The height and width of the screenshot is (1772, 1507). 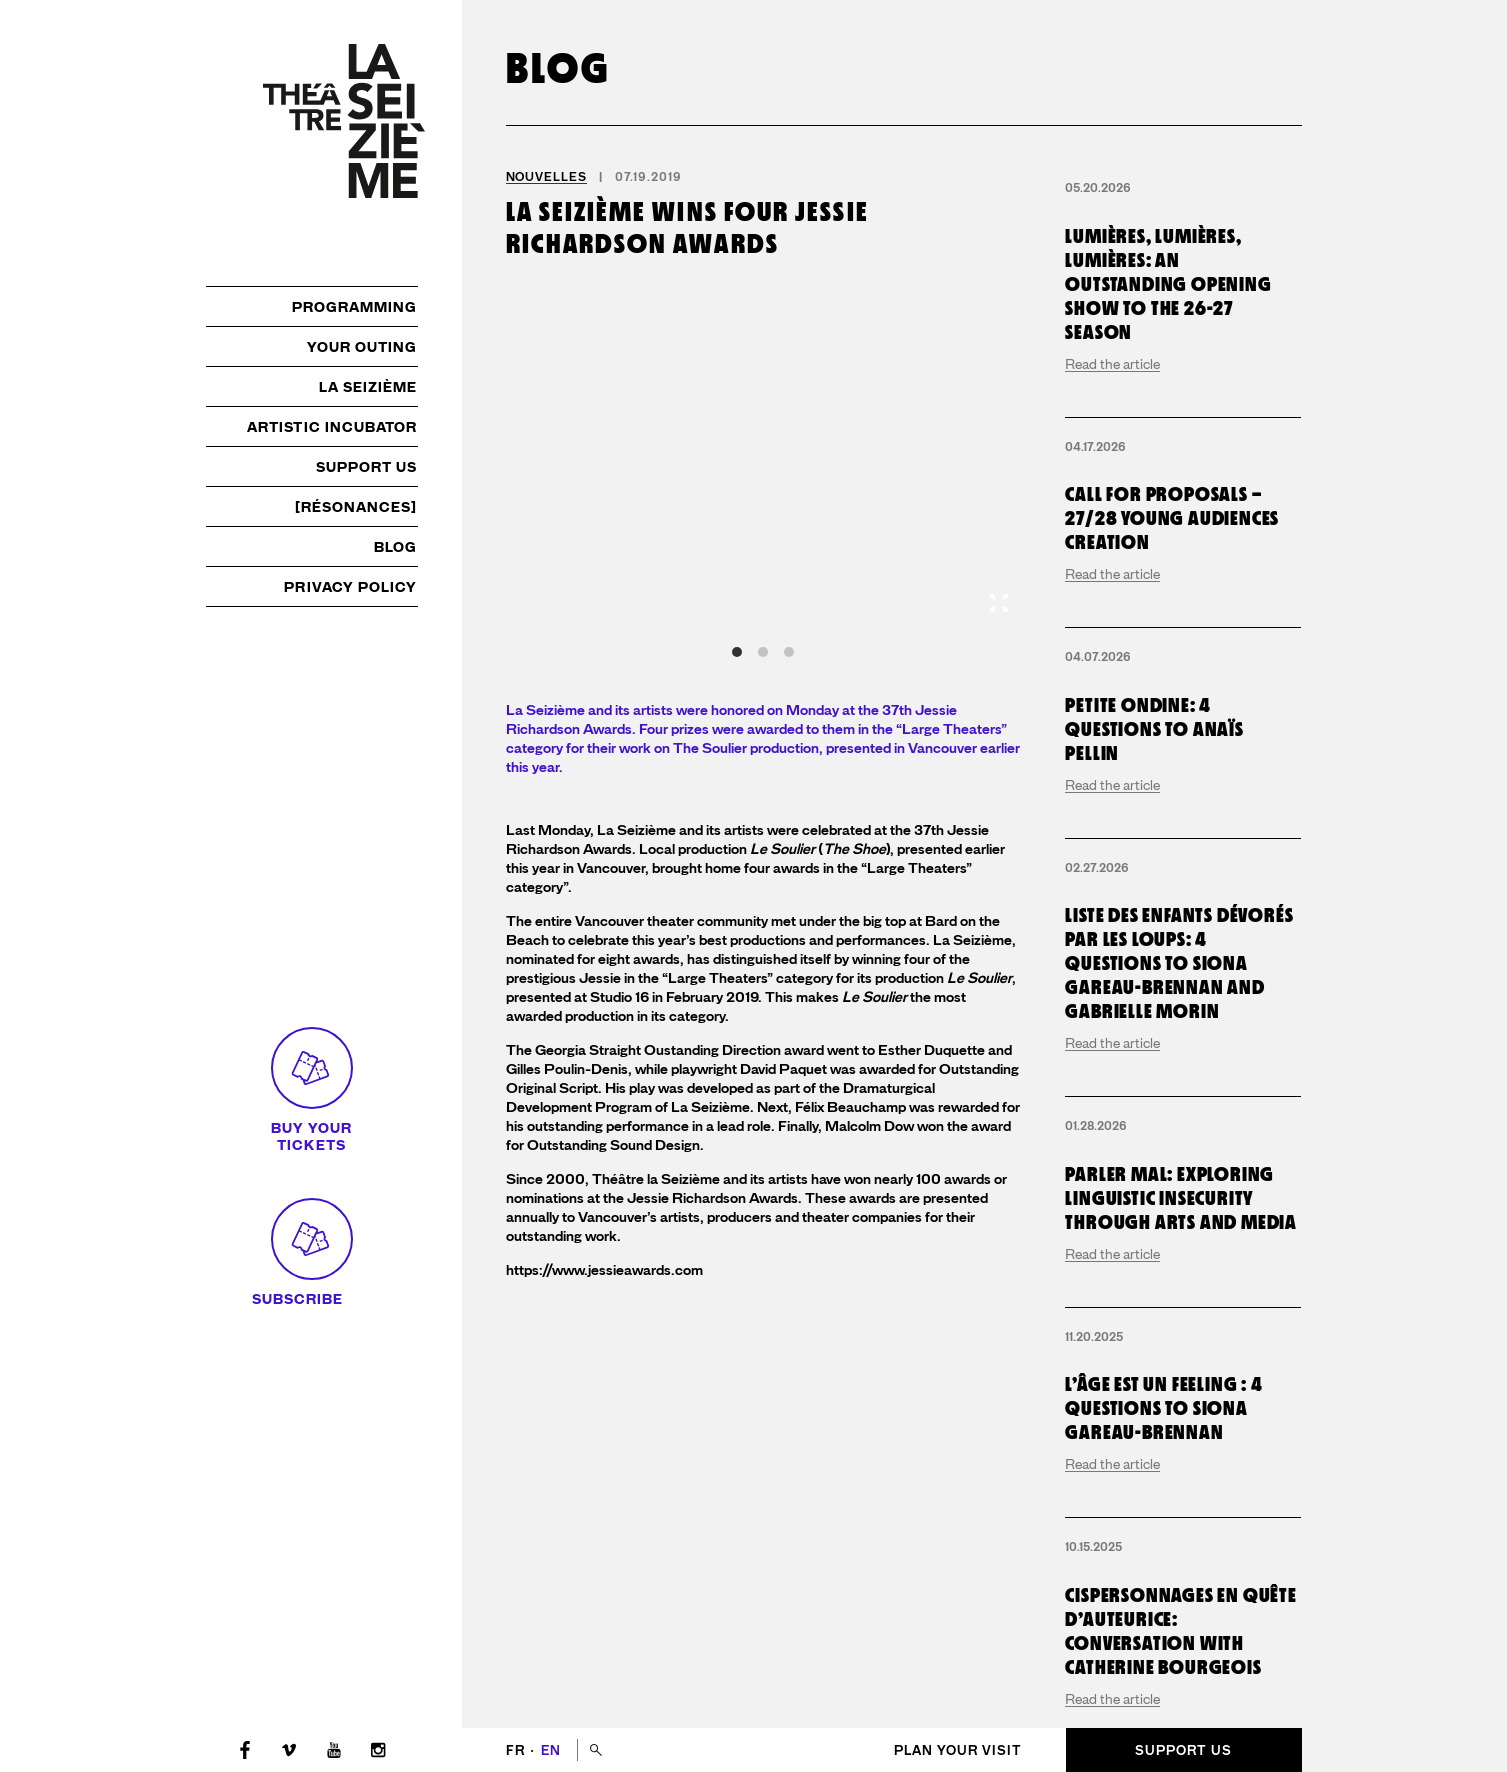 I want to click on [résonances], so click(x=356, y=507).